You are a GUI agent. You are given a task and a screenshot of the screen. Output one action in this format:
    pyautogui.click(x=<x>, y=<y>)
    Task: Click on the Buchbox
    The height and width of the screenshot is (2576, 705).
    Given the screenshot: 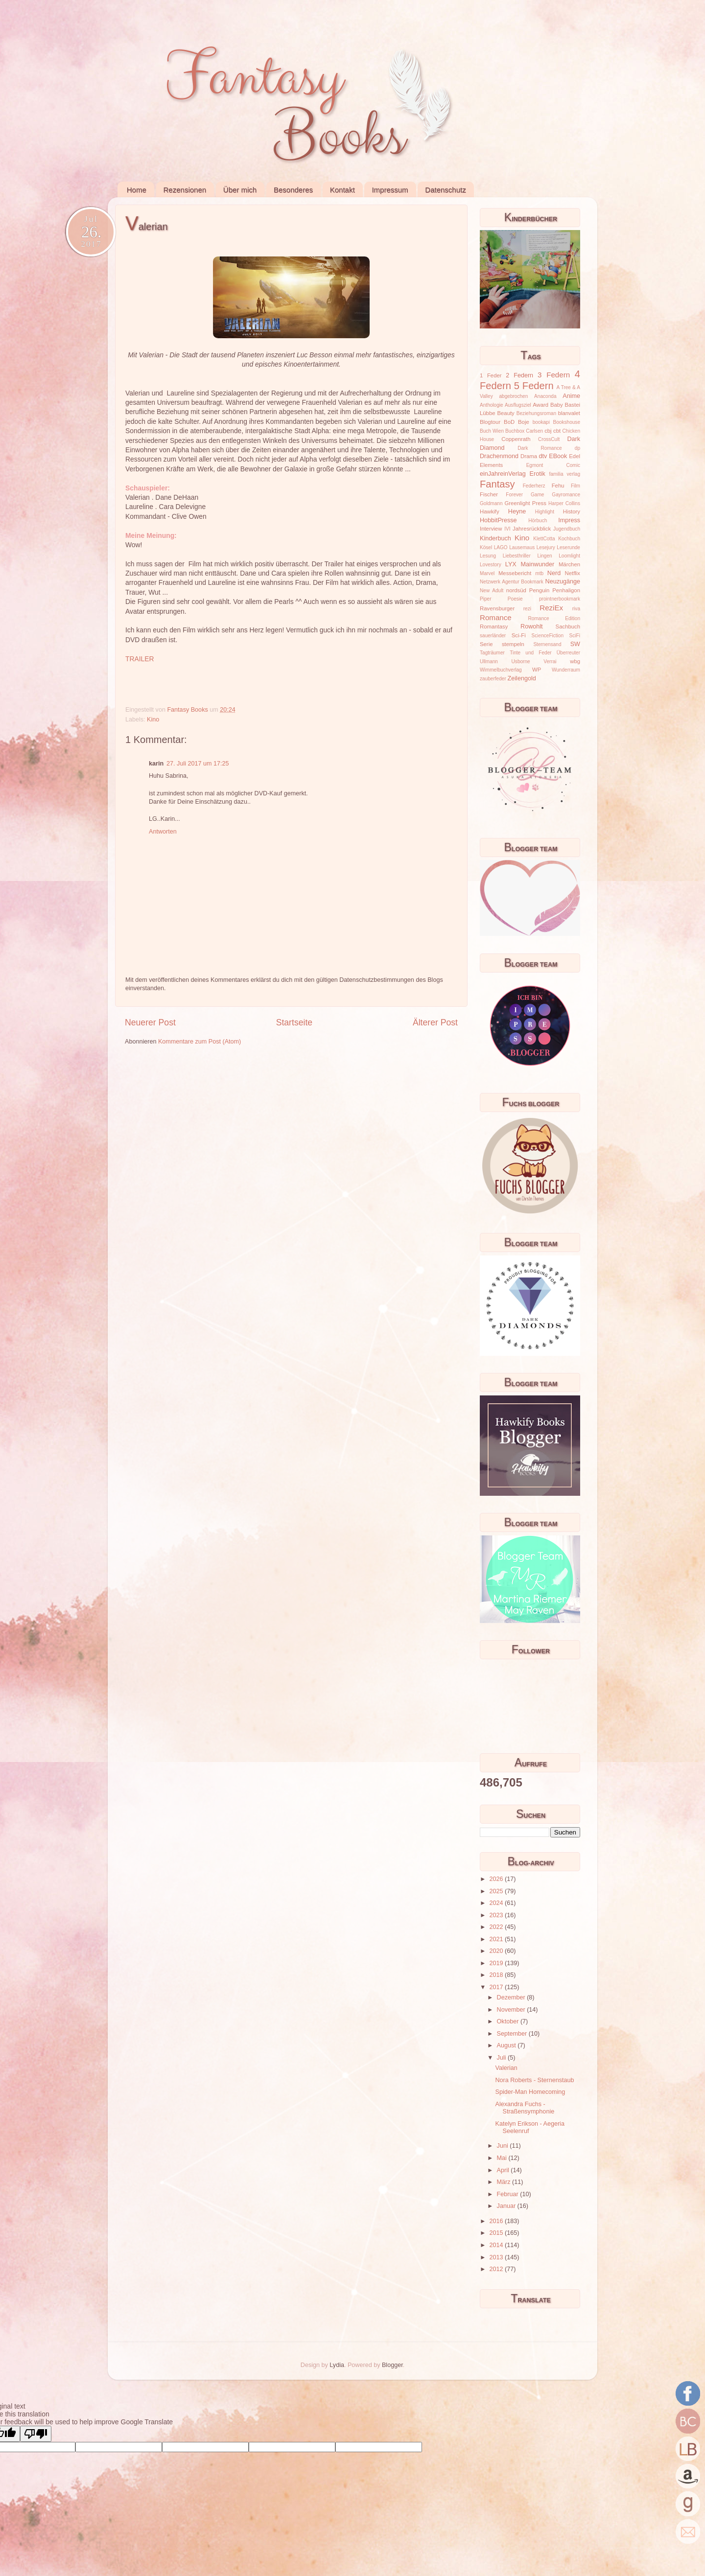 What is the action you would take?
    pyautogui.click(x=514, y=431)
    